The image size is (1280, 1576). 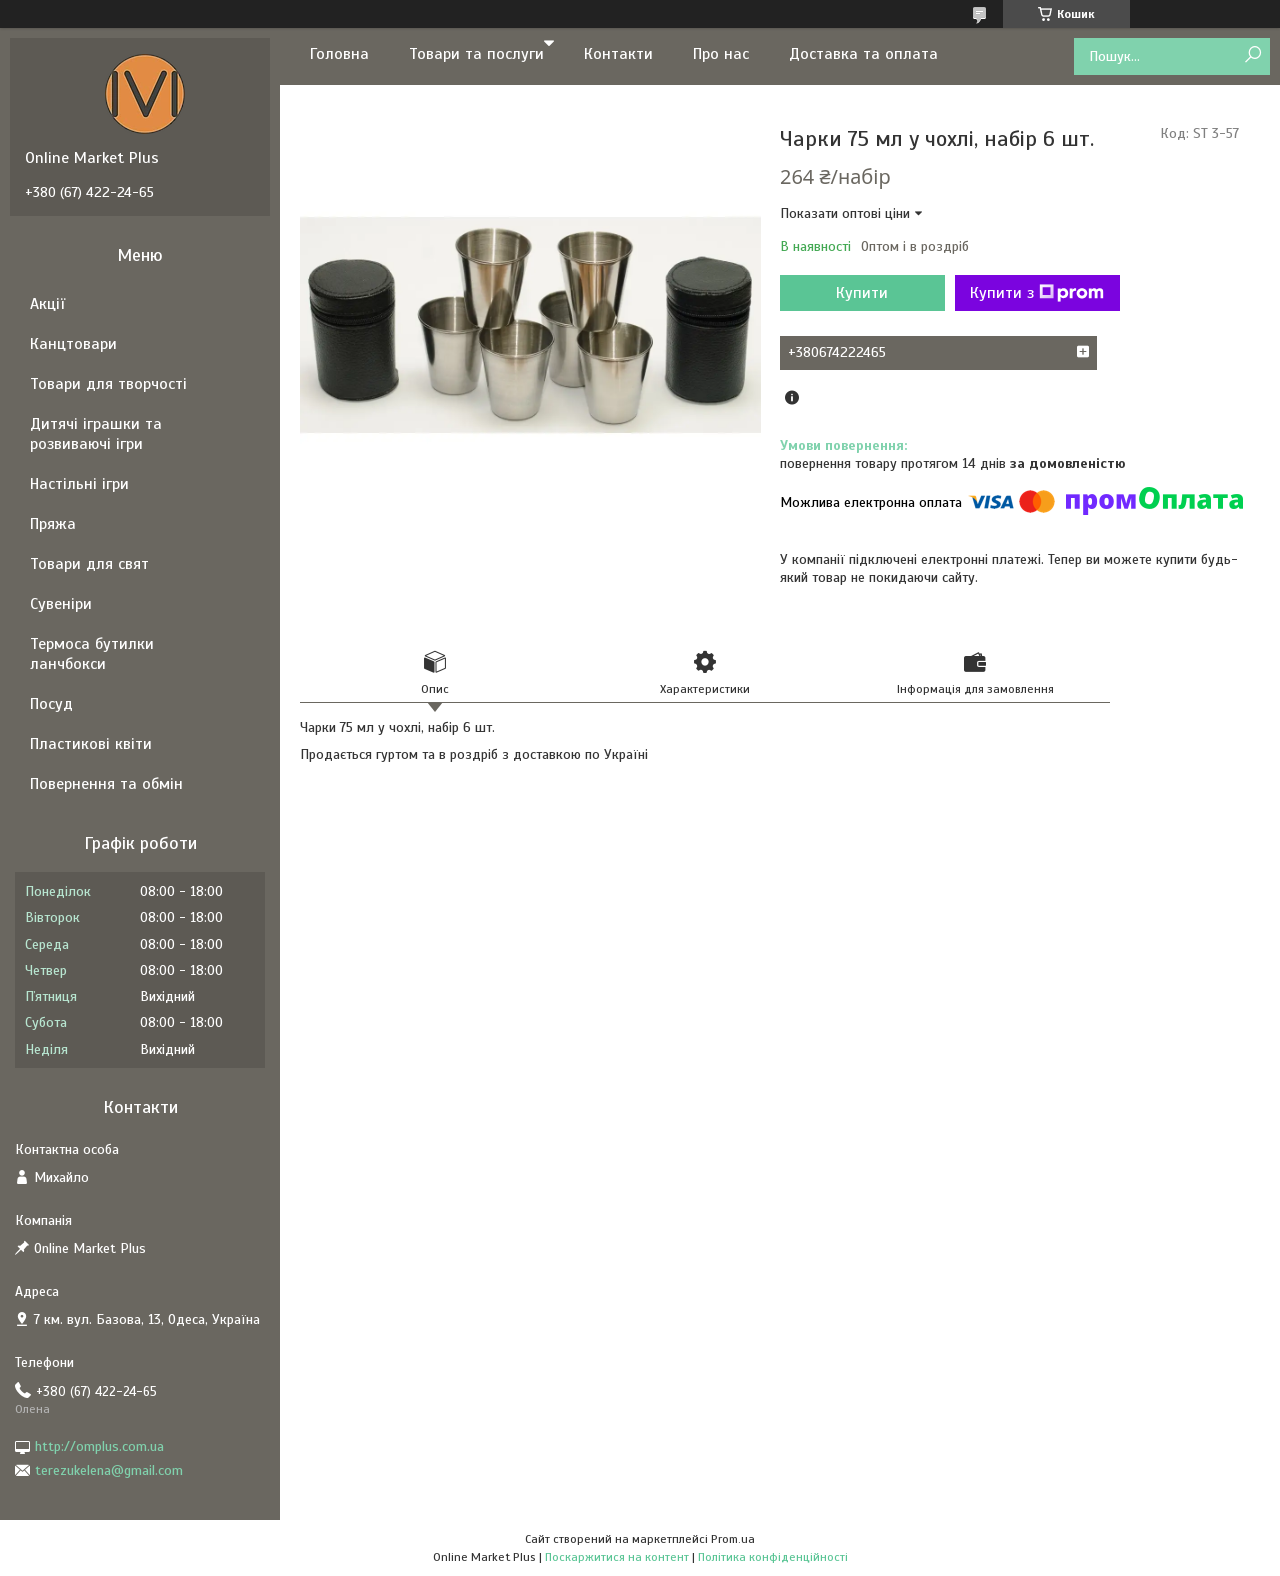 What do you see at coordinates (109, 1470) in the screenshot?
I see `terezukelena@gmail.com` at bounding box center [109, 1470].